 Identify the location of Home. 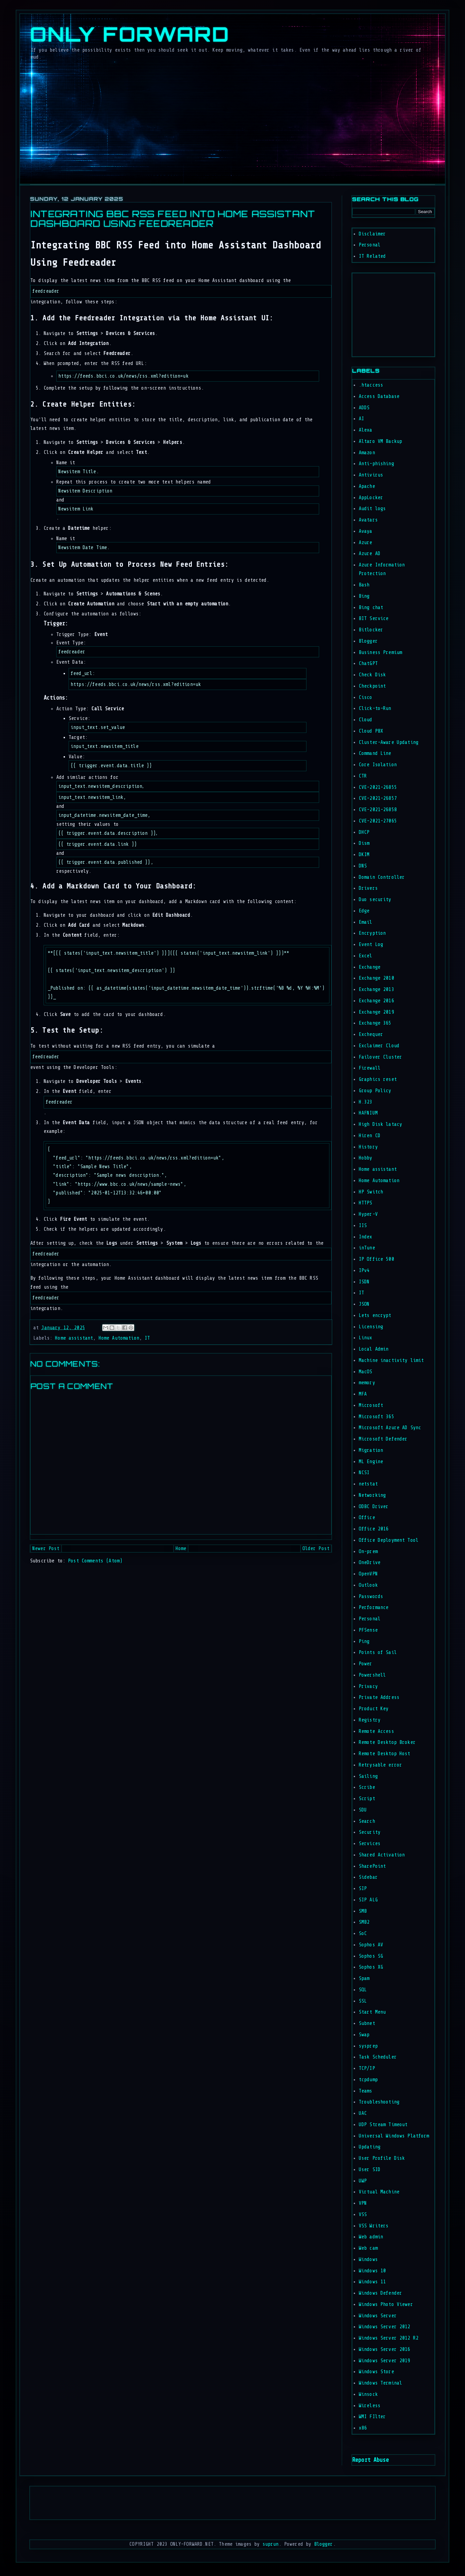
(181, 1548).